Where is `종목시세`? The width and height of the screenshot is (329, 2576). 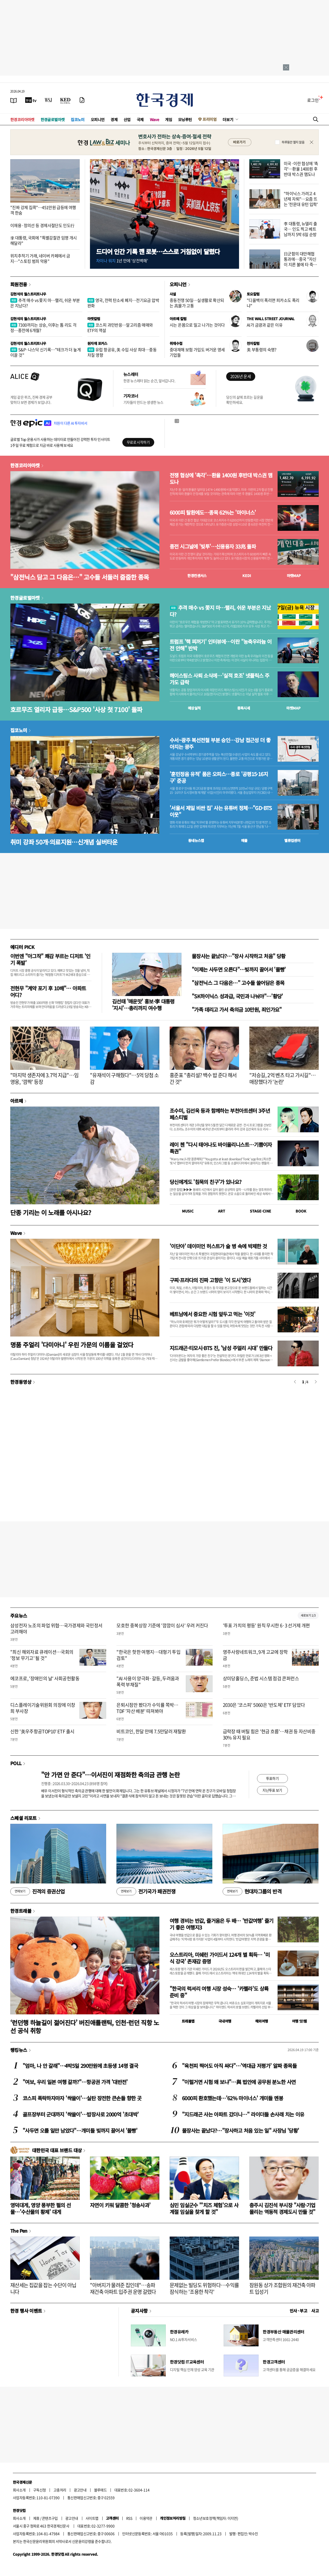 종목시세 is located at coordinates (243, 708).